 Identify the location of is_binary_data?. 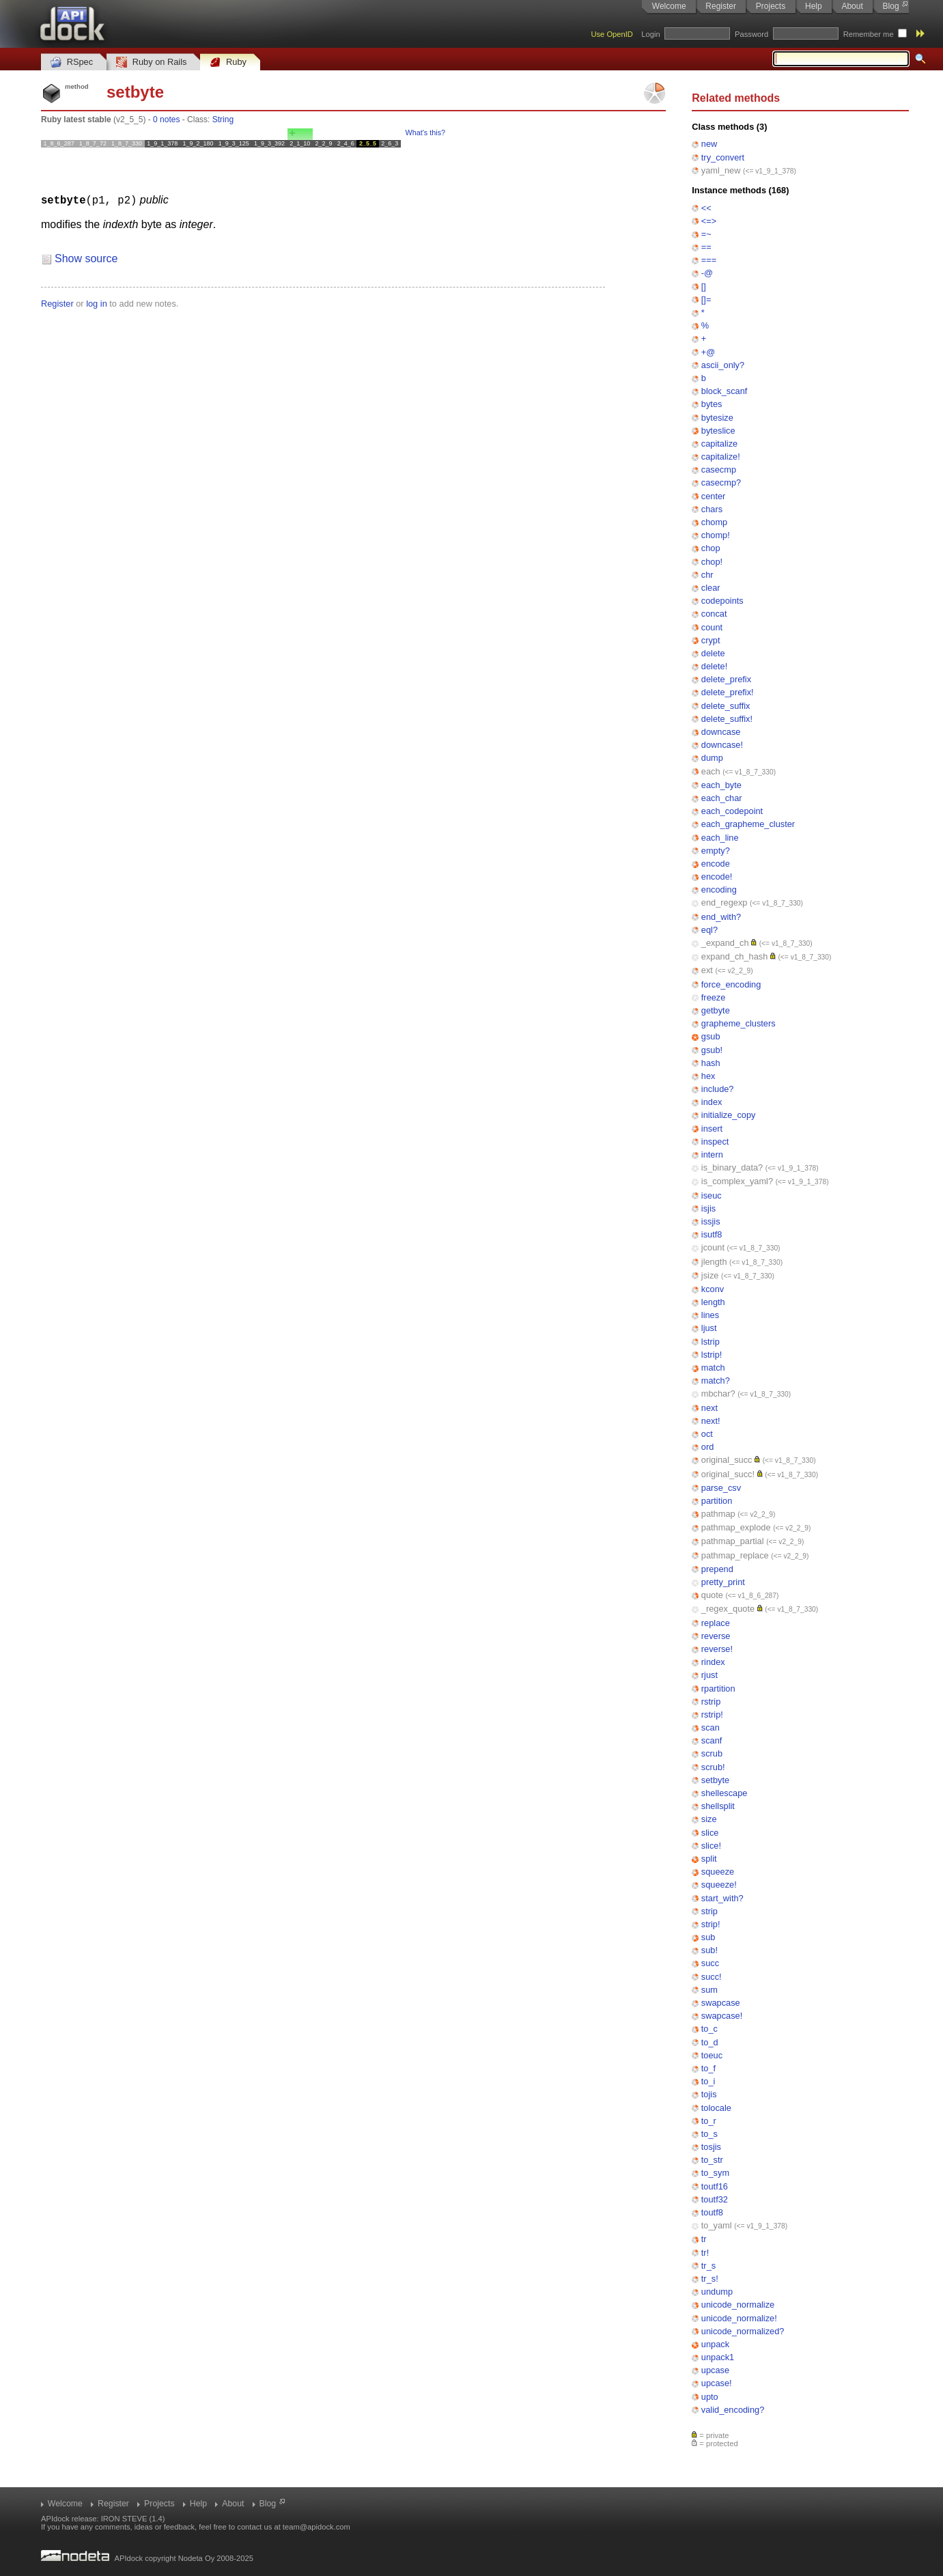
(732, 1167).